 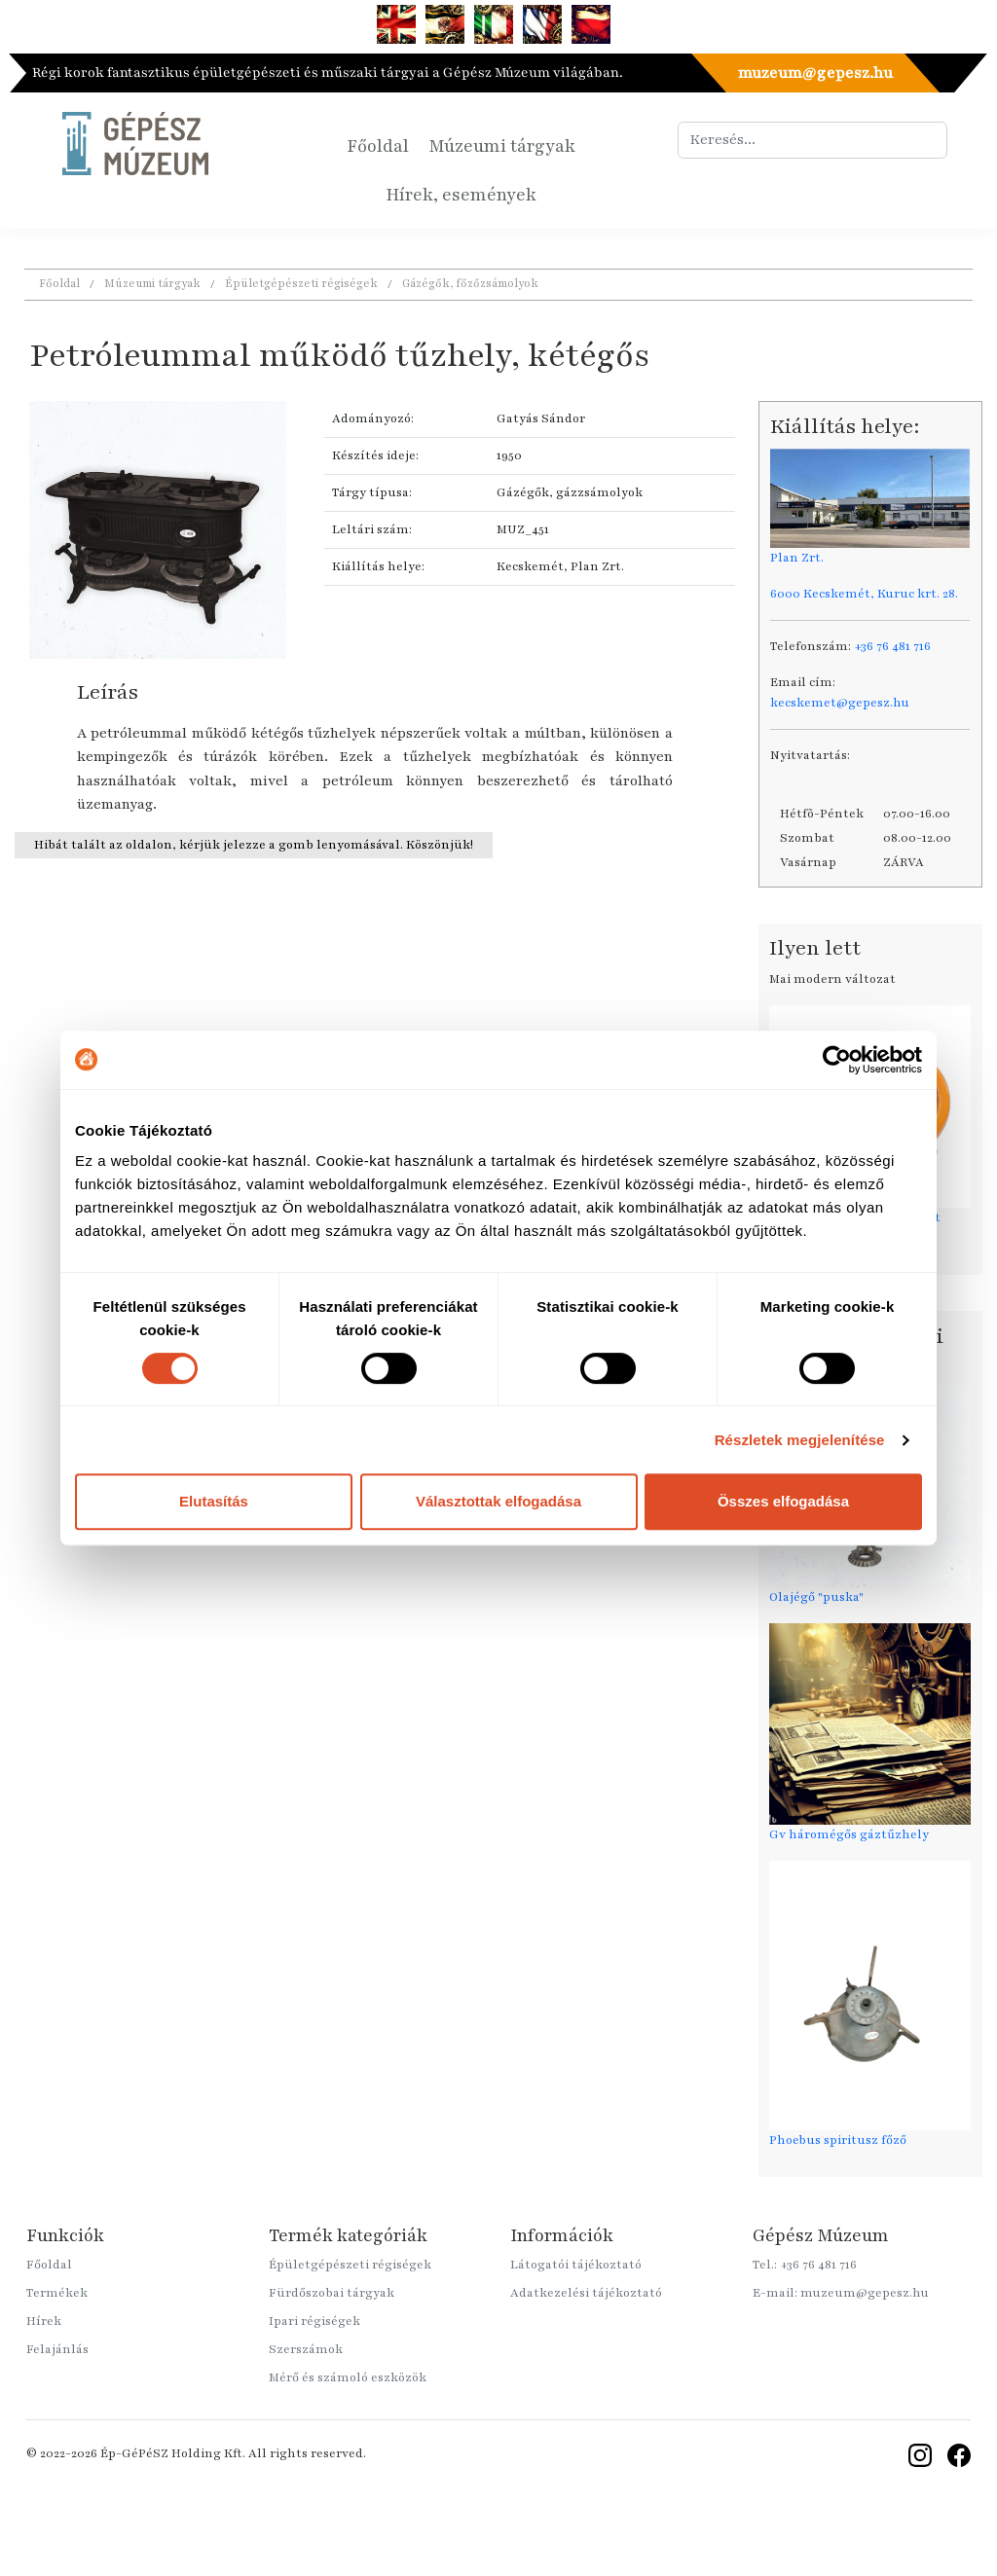 What do you see at coordinates (314, 2321) in the screenshot?
I see `Ipari régiségek` at bounding box center [314, 2321].